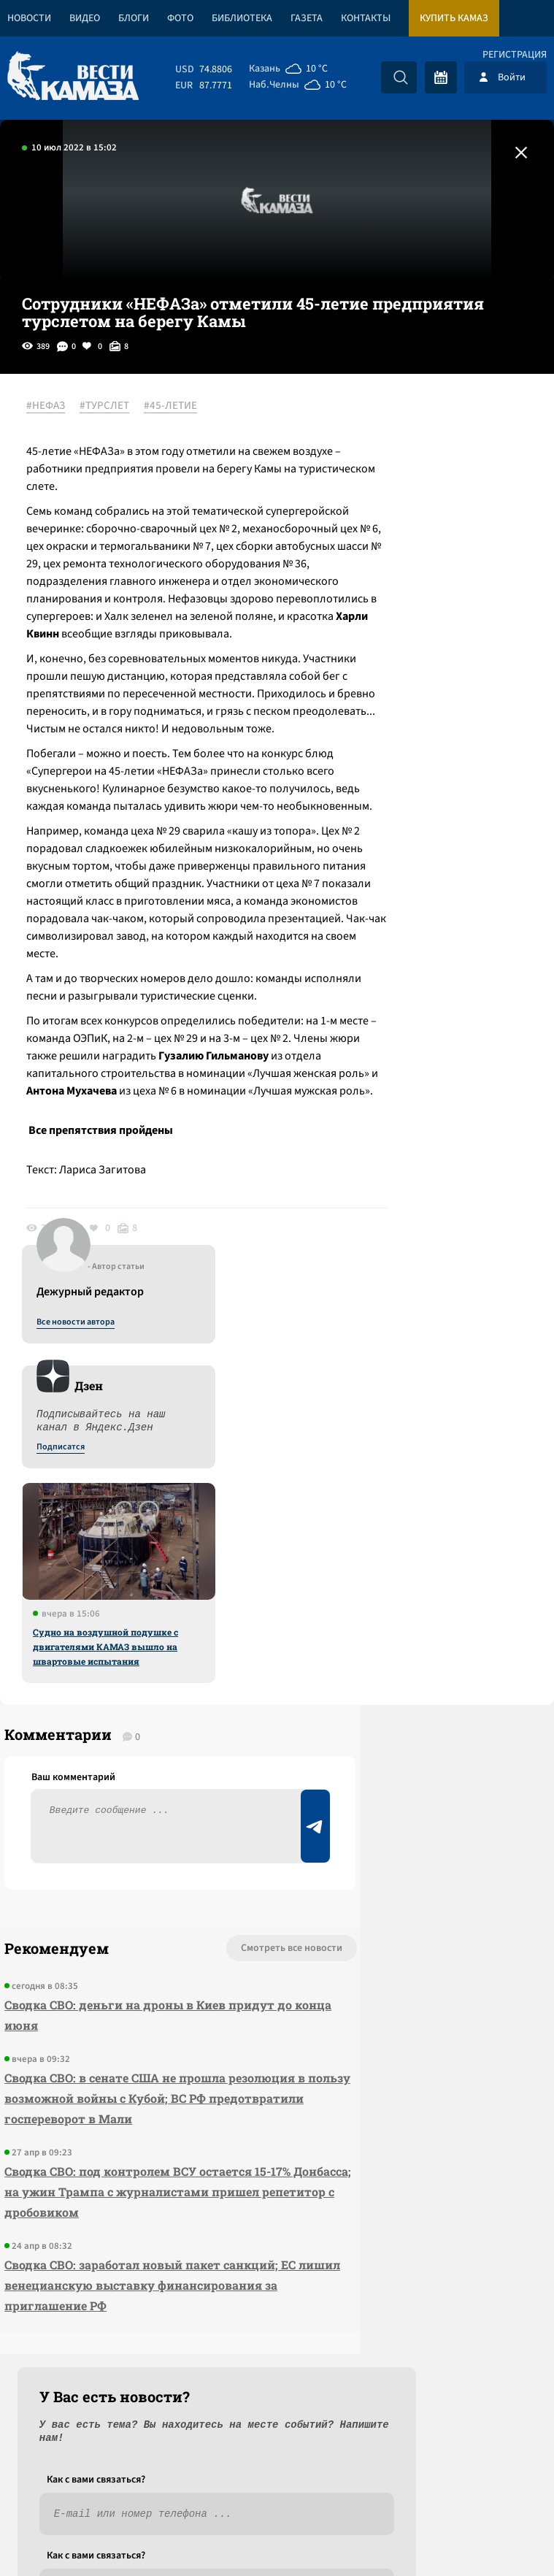 The image size is (554, 2576). I want to click on Сводка СВО: в сенате США не прошла резолюция в пользу возможной войны с Кубой; ВС РФ предотвратили госпереворот в Мали, so click(113, 1991).